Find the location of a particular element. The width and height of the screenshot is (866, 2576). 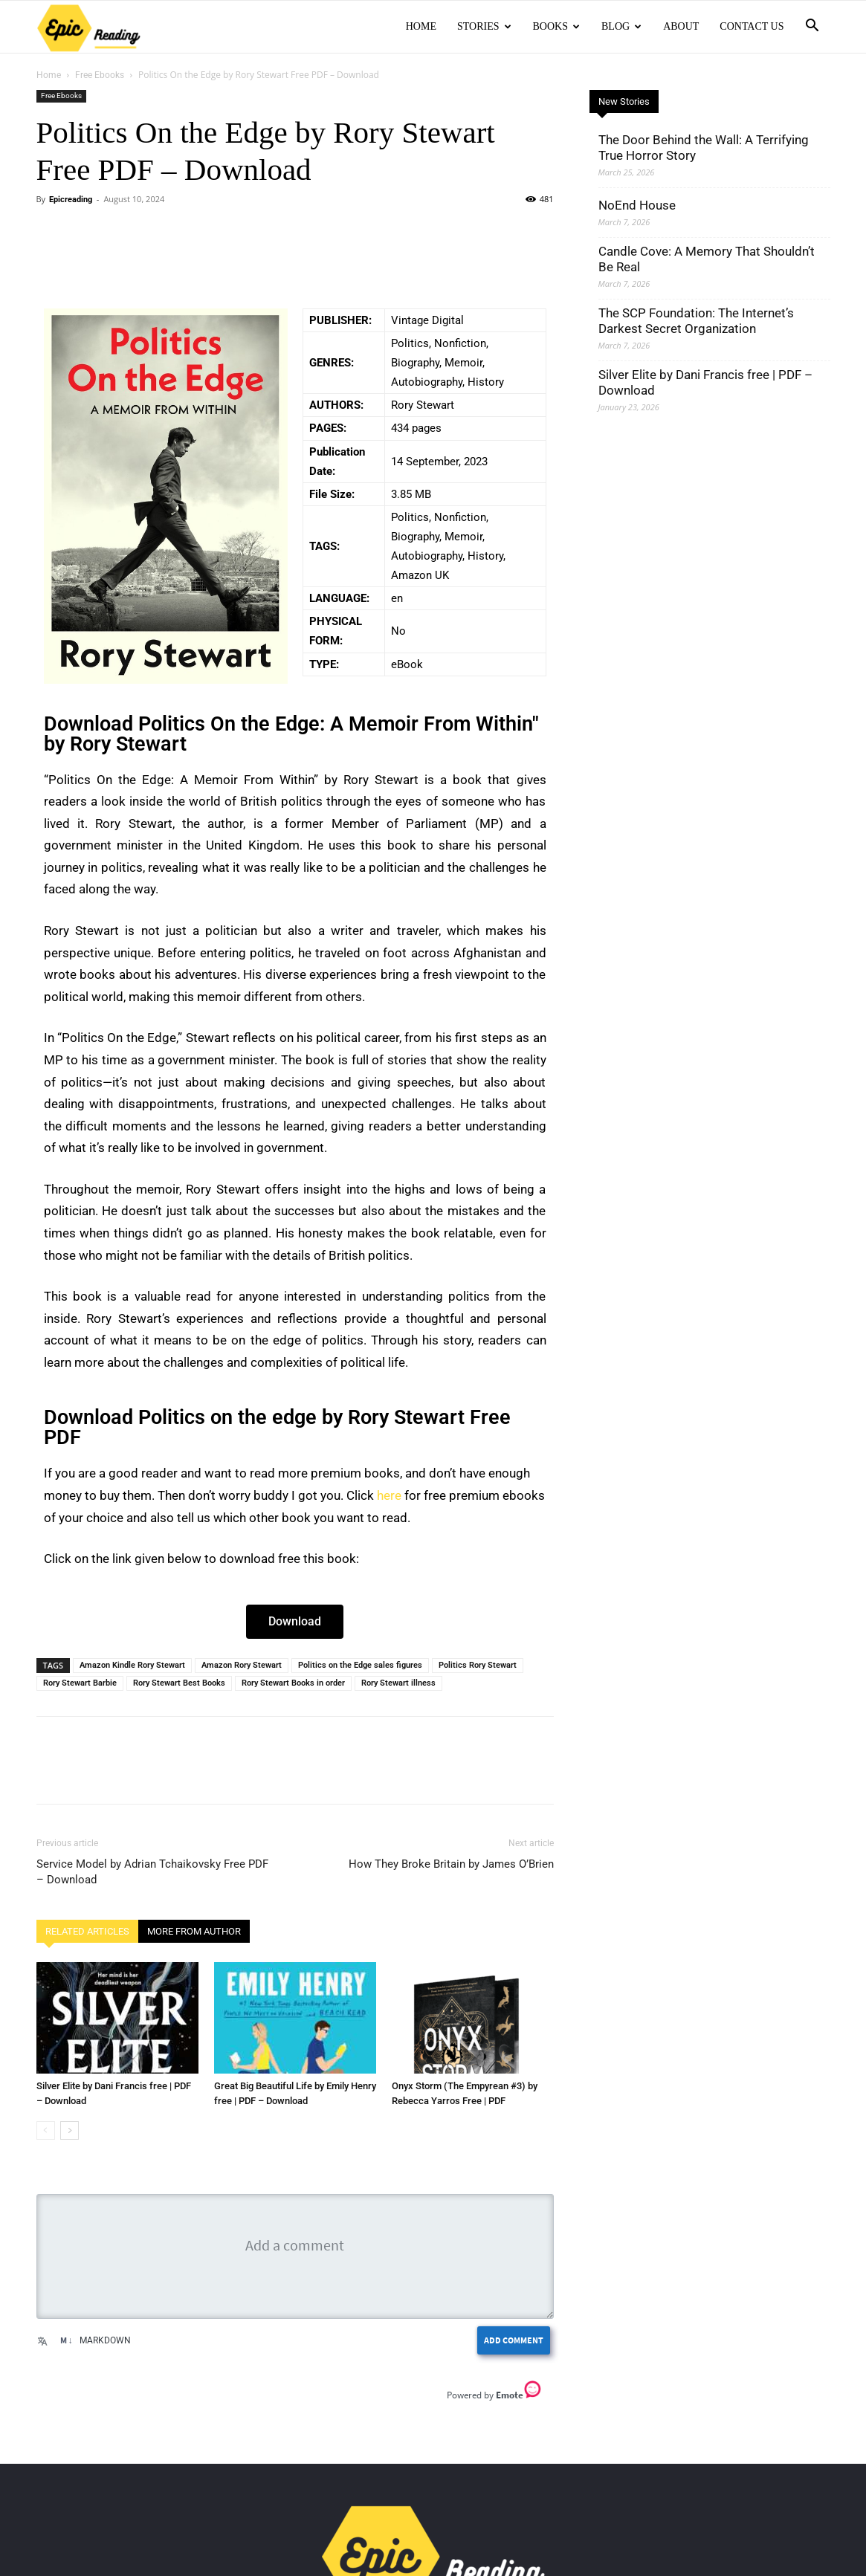

How They Broke Britain by James O’Brien is located at coordinates (451, 1864).